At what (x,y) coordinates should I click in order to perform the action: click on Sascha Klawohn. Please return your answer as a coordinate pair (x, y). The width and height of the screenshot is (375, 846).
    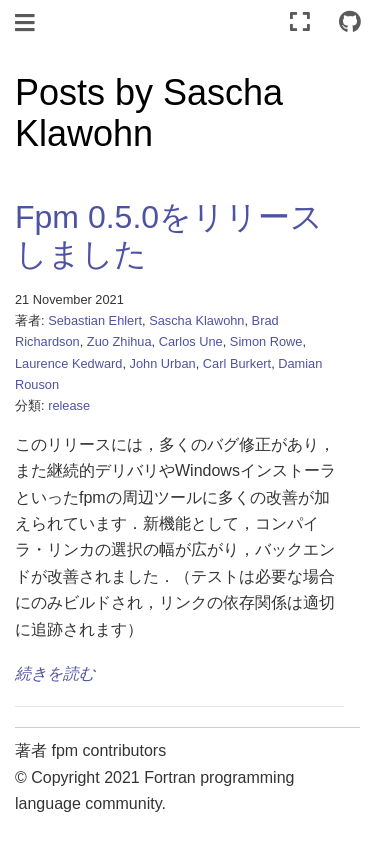
    Looking at the image, I should click on (196, 320).